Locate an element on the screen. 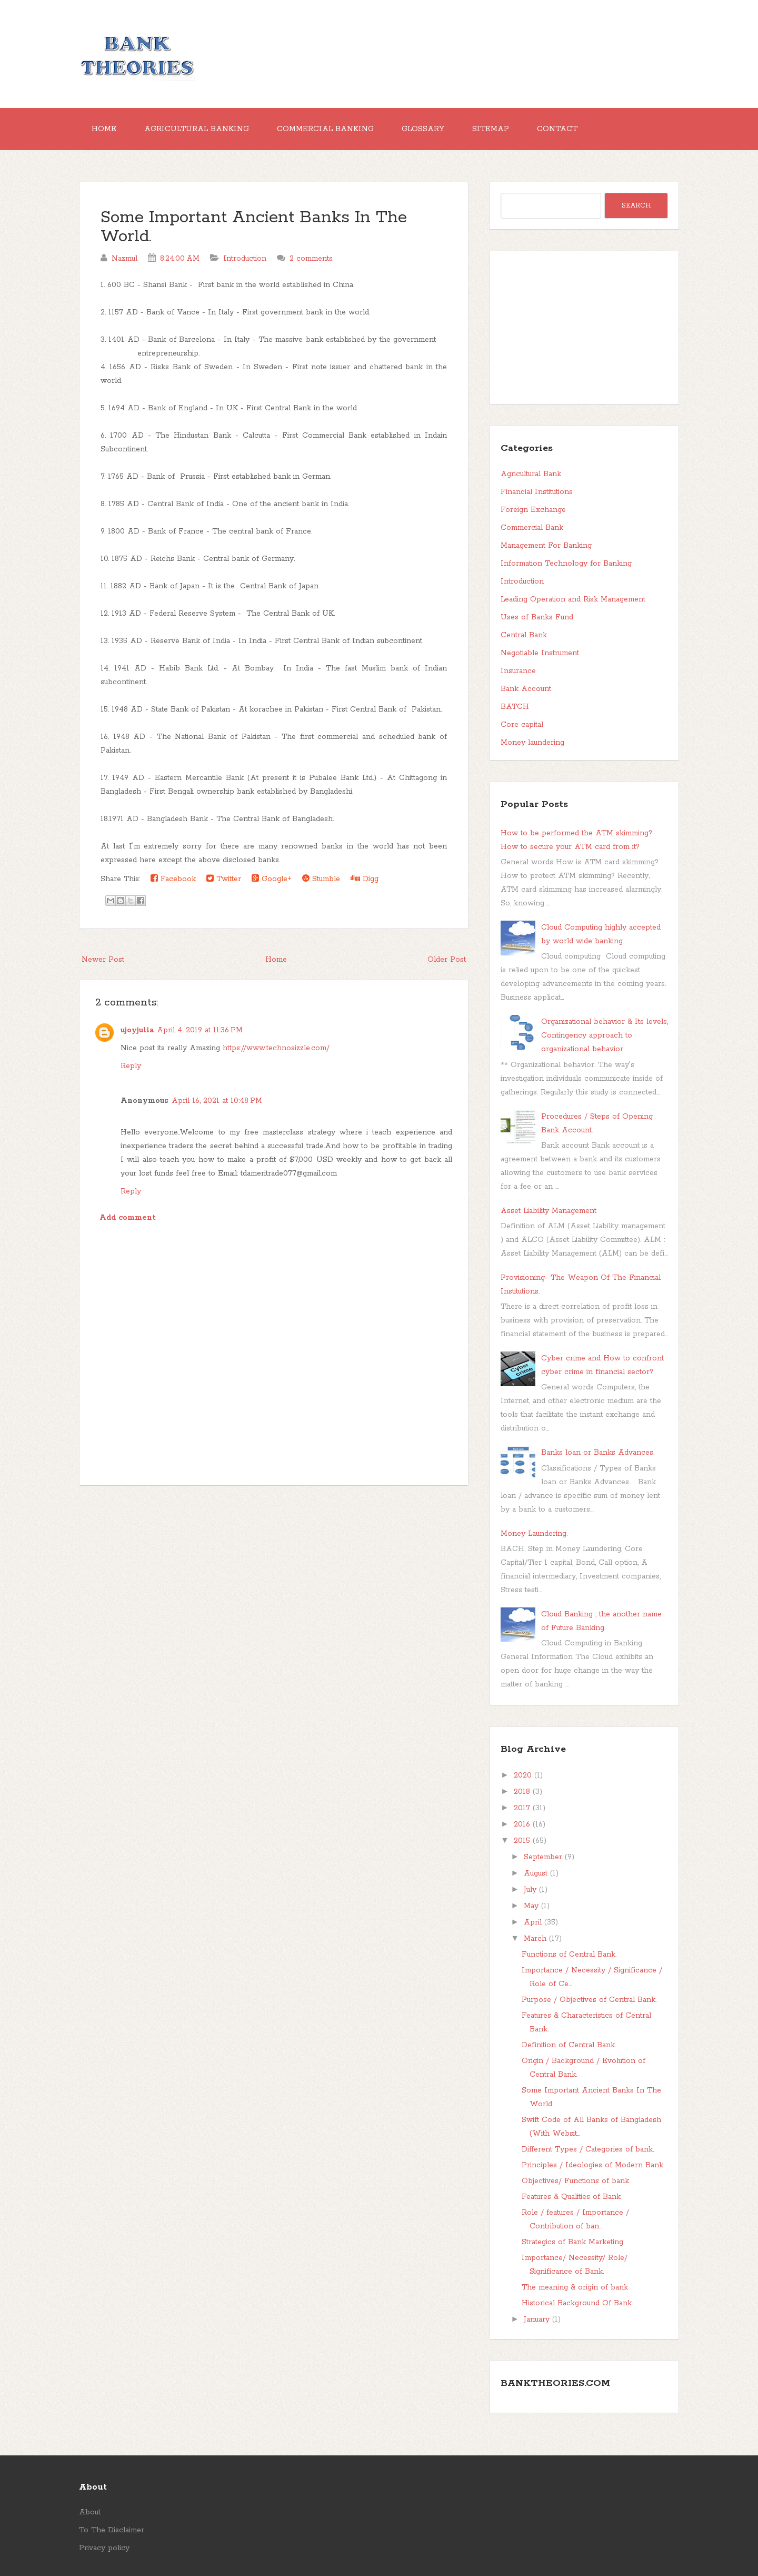  Principles / Ideologies of Modern Bank. is located at coordinates (593, 2165).